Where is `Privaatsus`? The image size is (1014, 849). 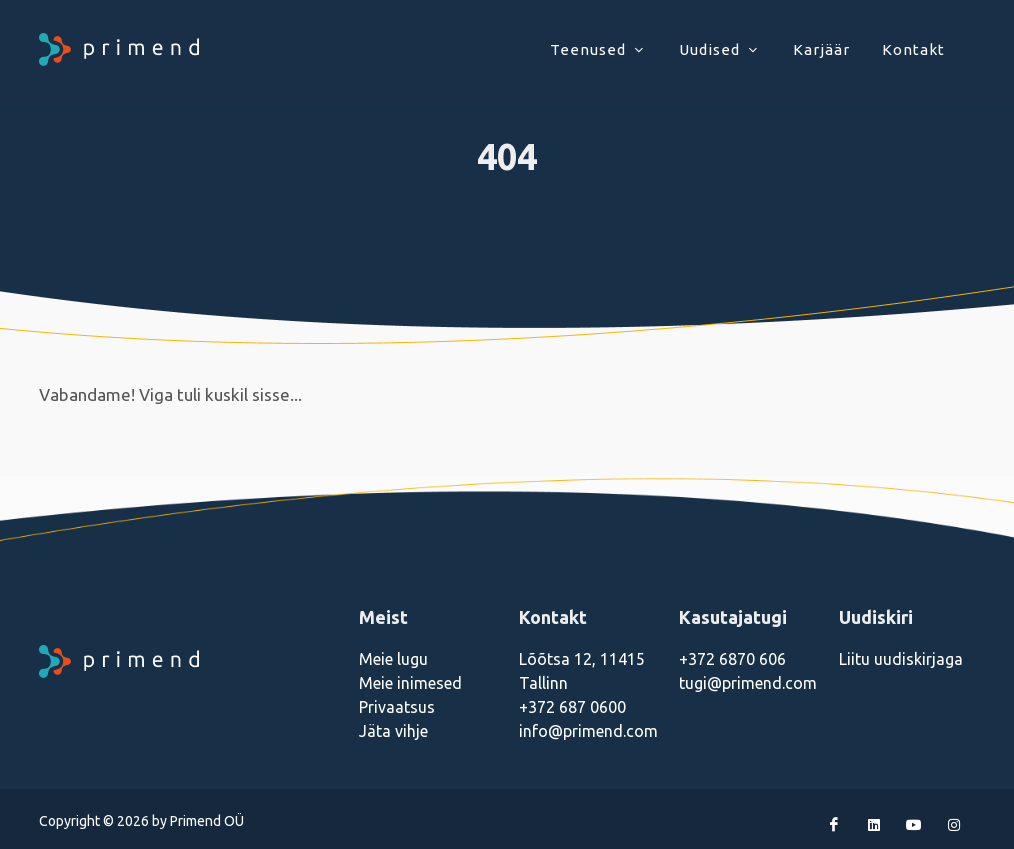
Privaatsus is located at coordinates (397, 707).